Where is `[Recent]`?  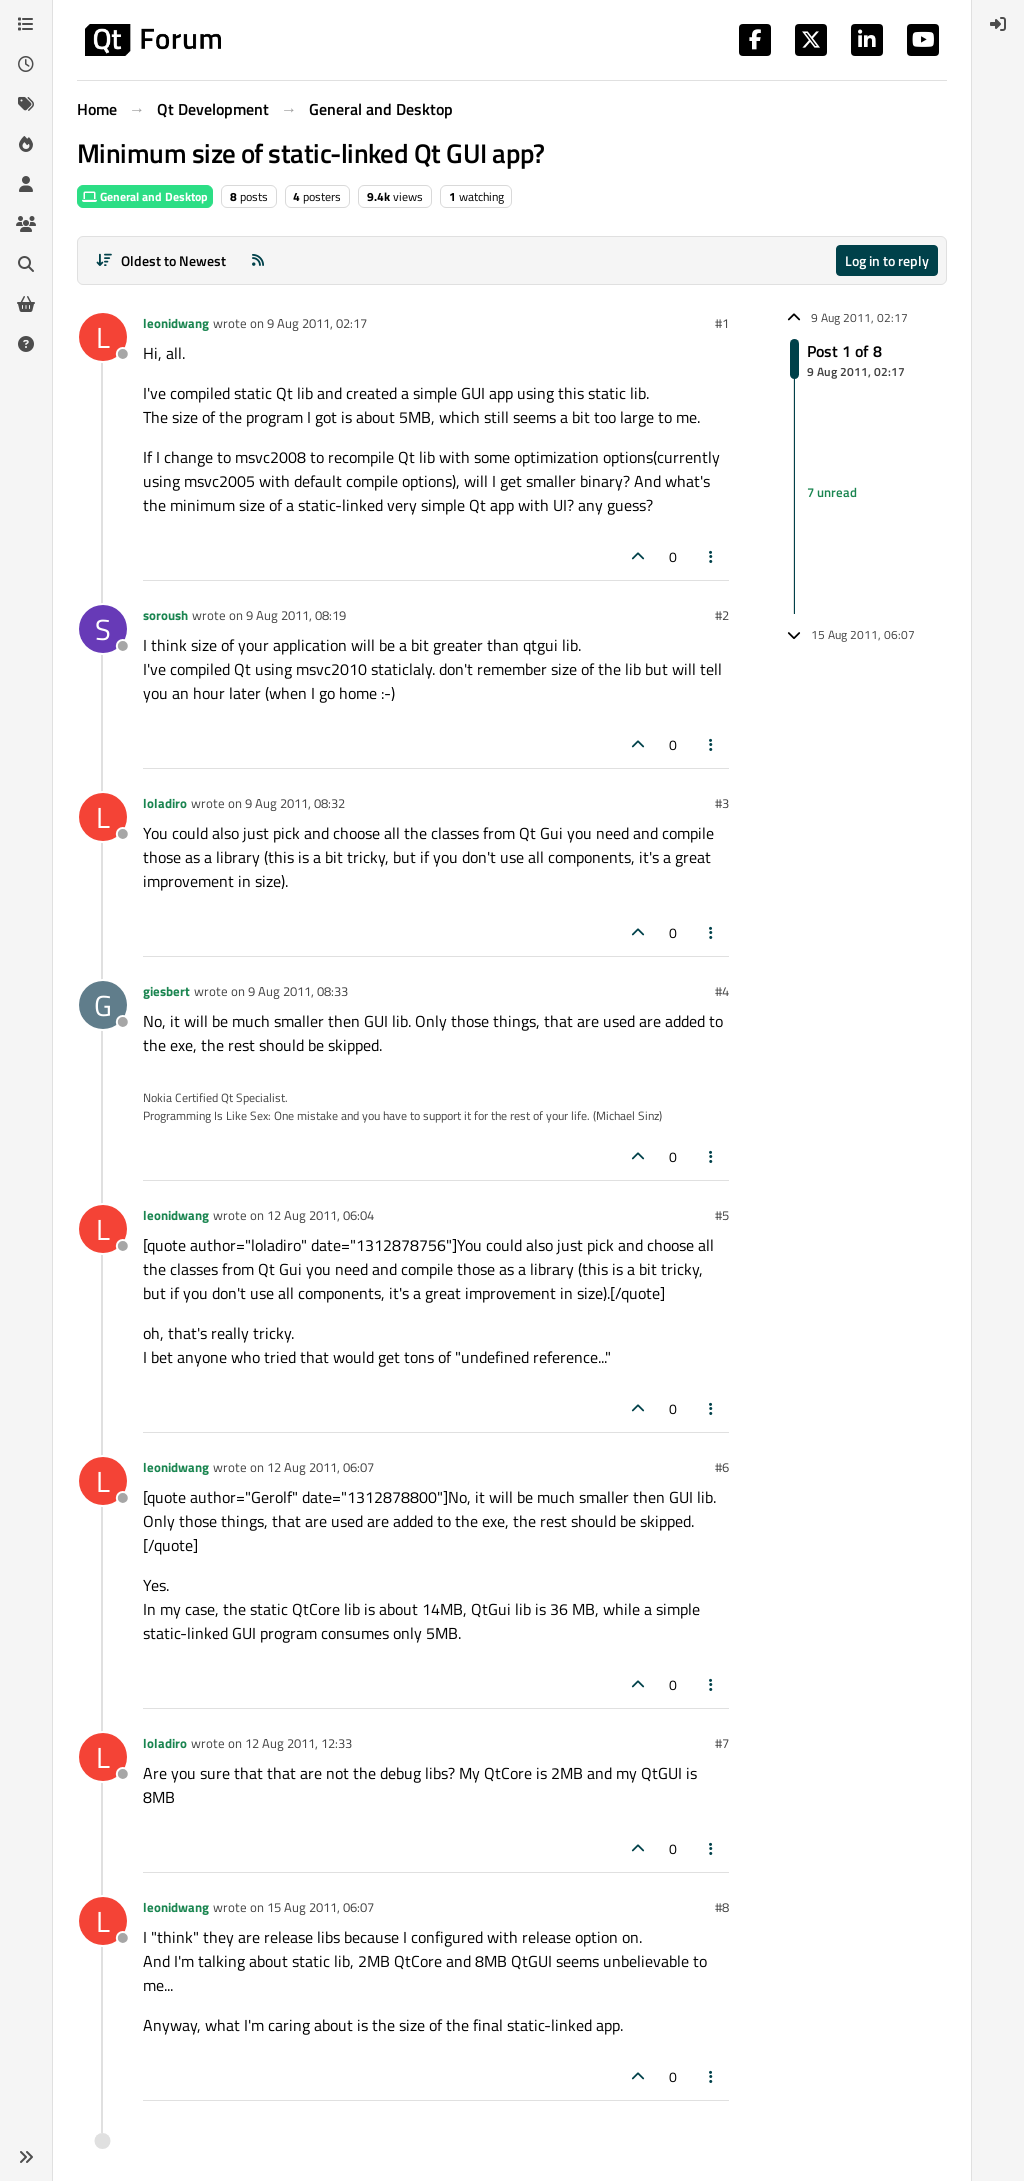
[Recent] is located at coordinates (26, 64).